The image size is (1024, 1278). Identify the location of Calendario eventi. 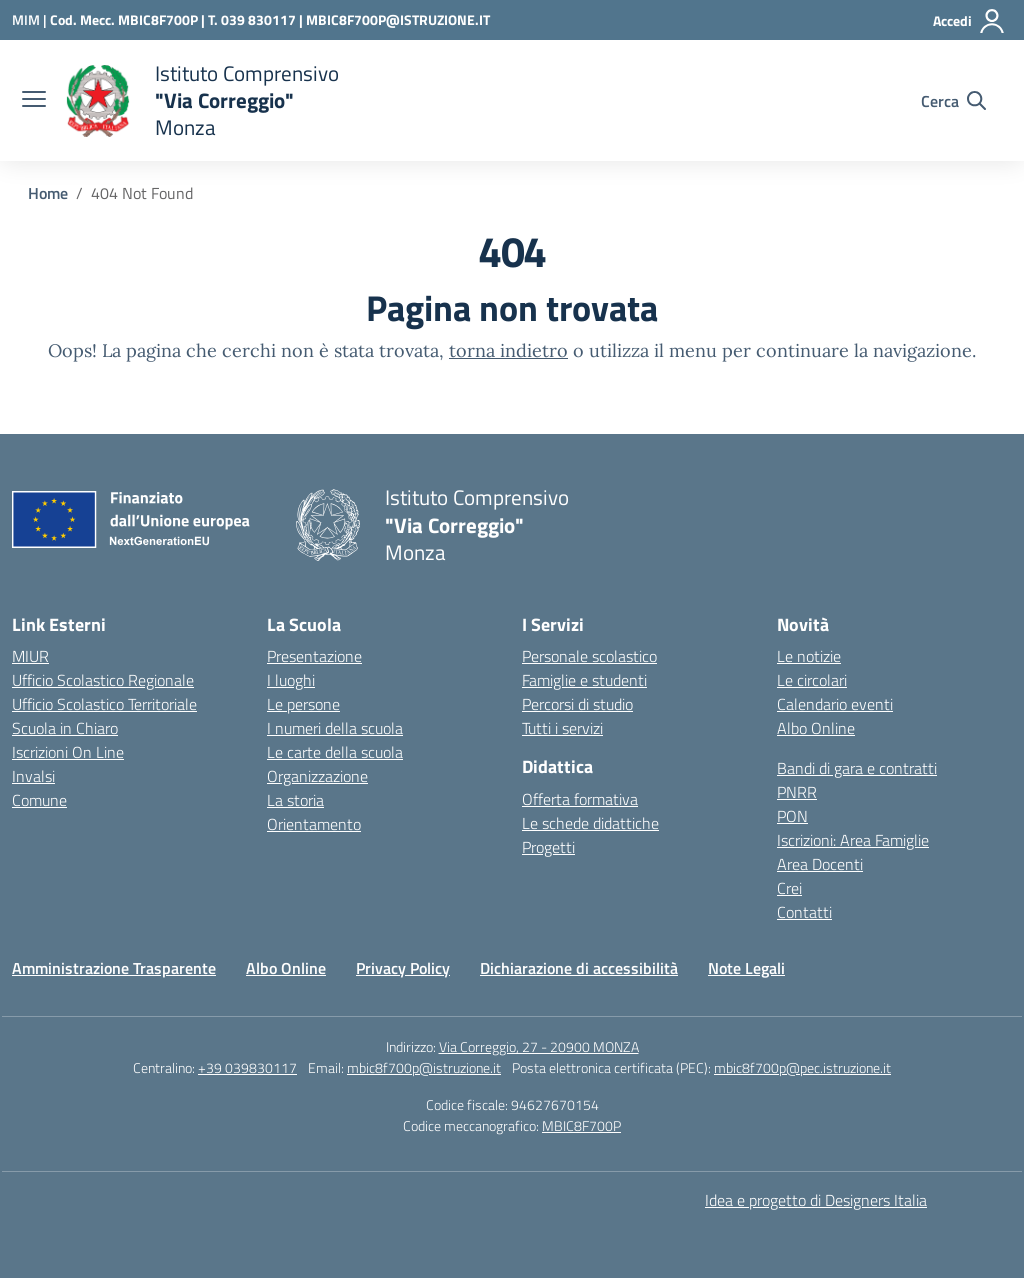
(835, 704).